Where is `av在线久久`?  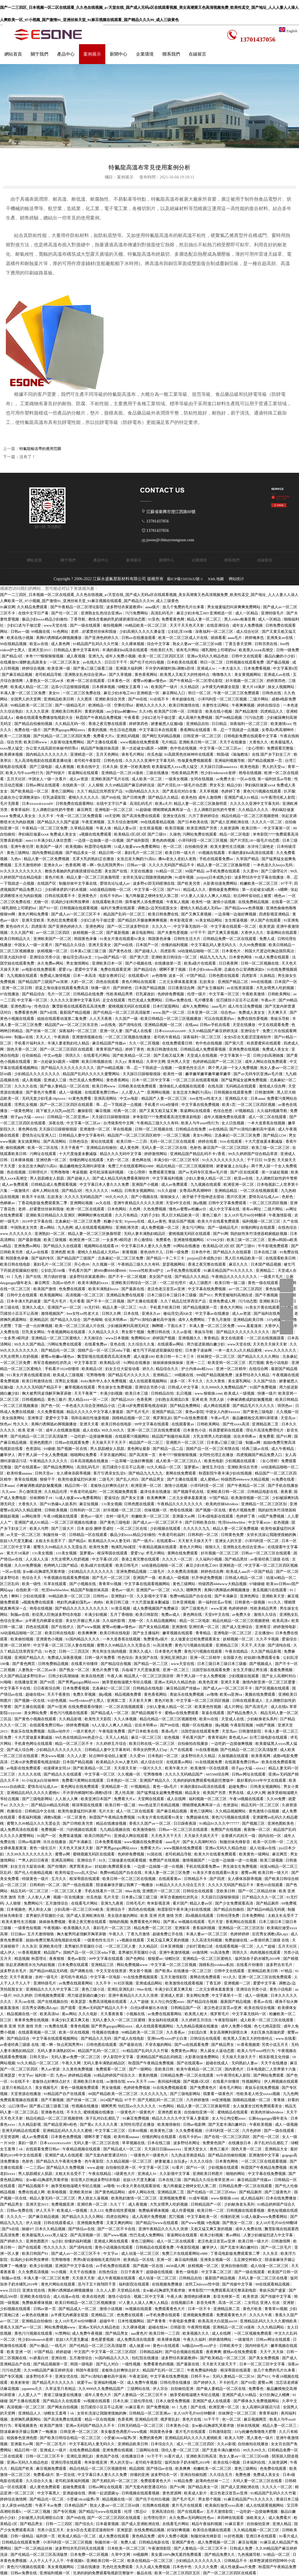
av在线久久 is located at coordinates (93, 662).